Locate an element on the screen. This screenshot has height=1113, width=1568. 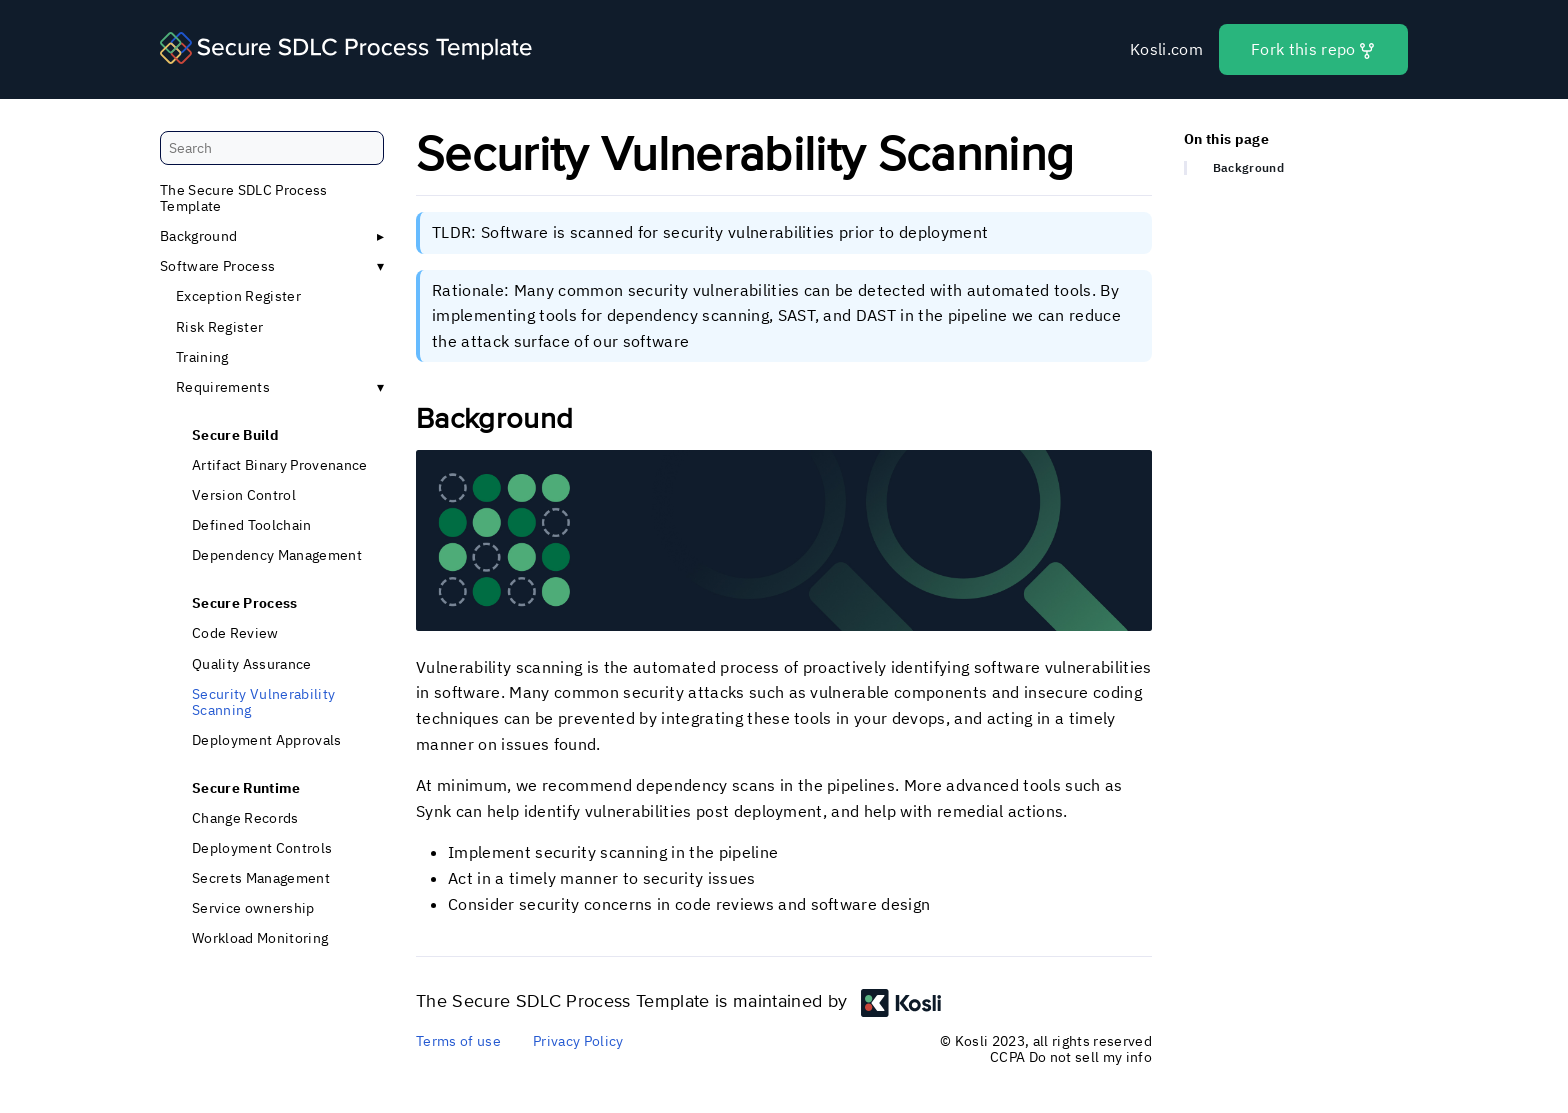
Background is located at coordinates (1248, 169).